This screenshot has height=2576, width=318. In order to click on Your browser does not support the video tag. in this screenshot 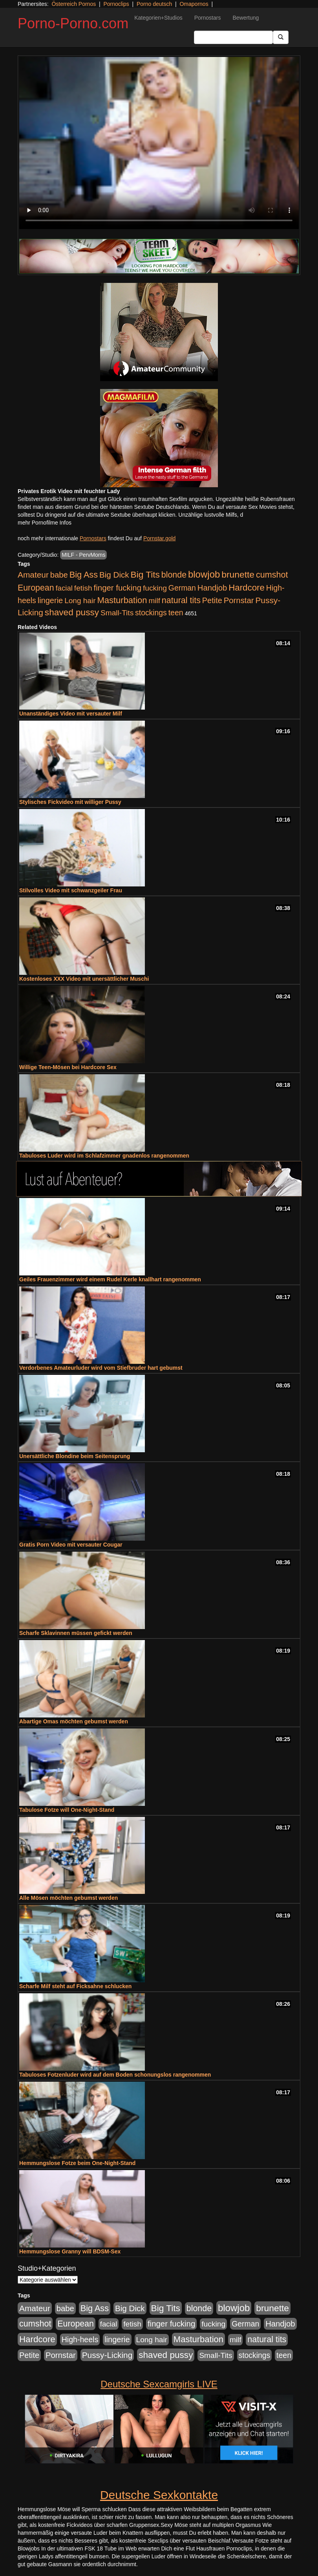, I will do `click(159, 143)`.